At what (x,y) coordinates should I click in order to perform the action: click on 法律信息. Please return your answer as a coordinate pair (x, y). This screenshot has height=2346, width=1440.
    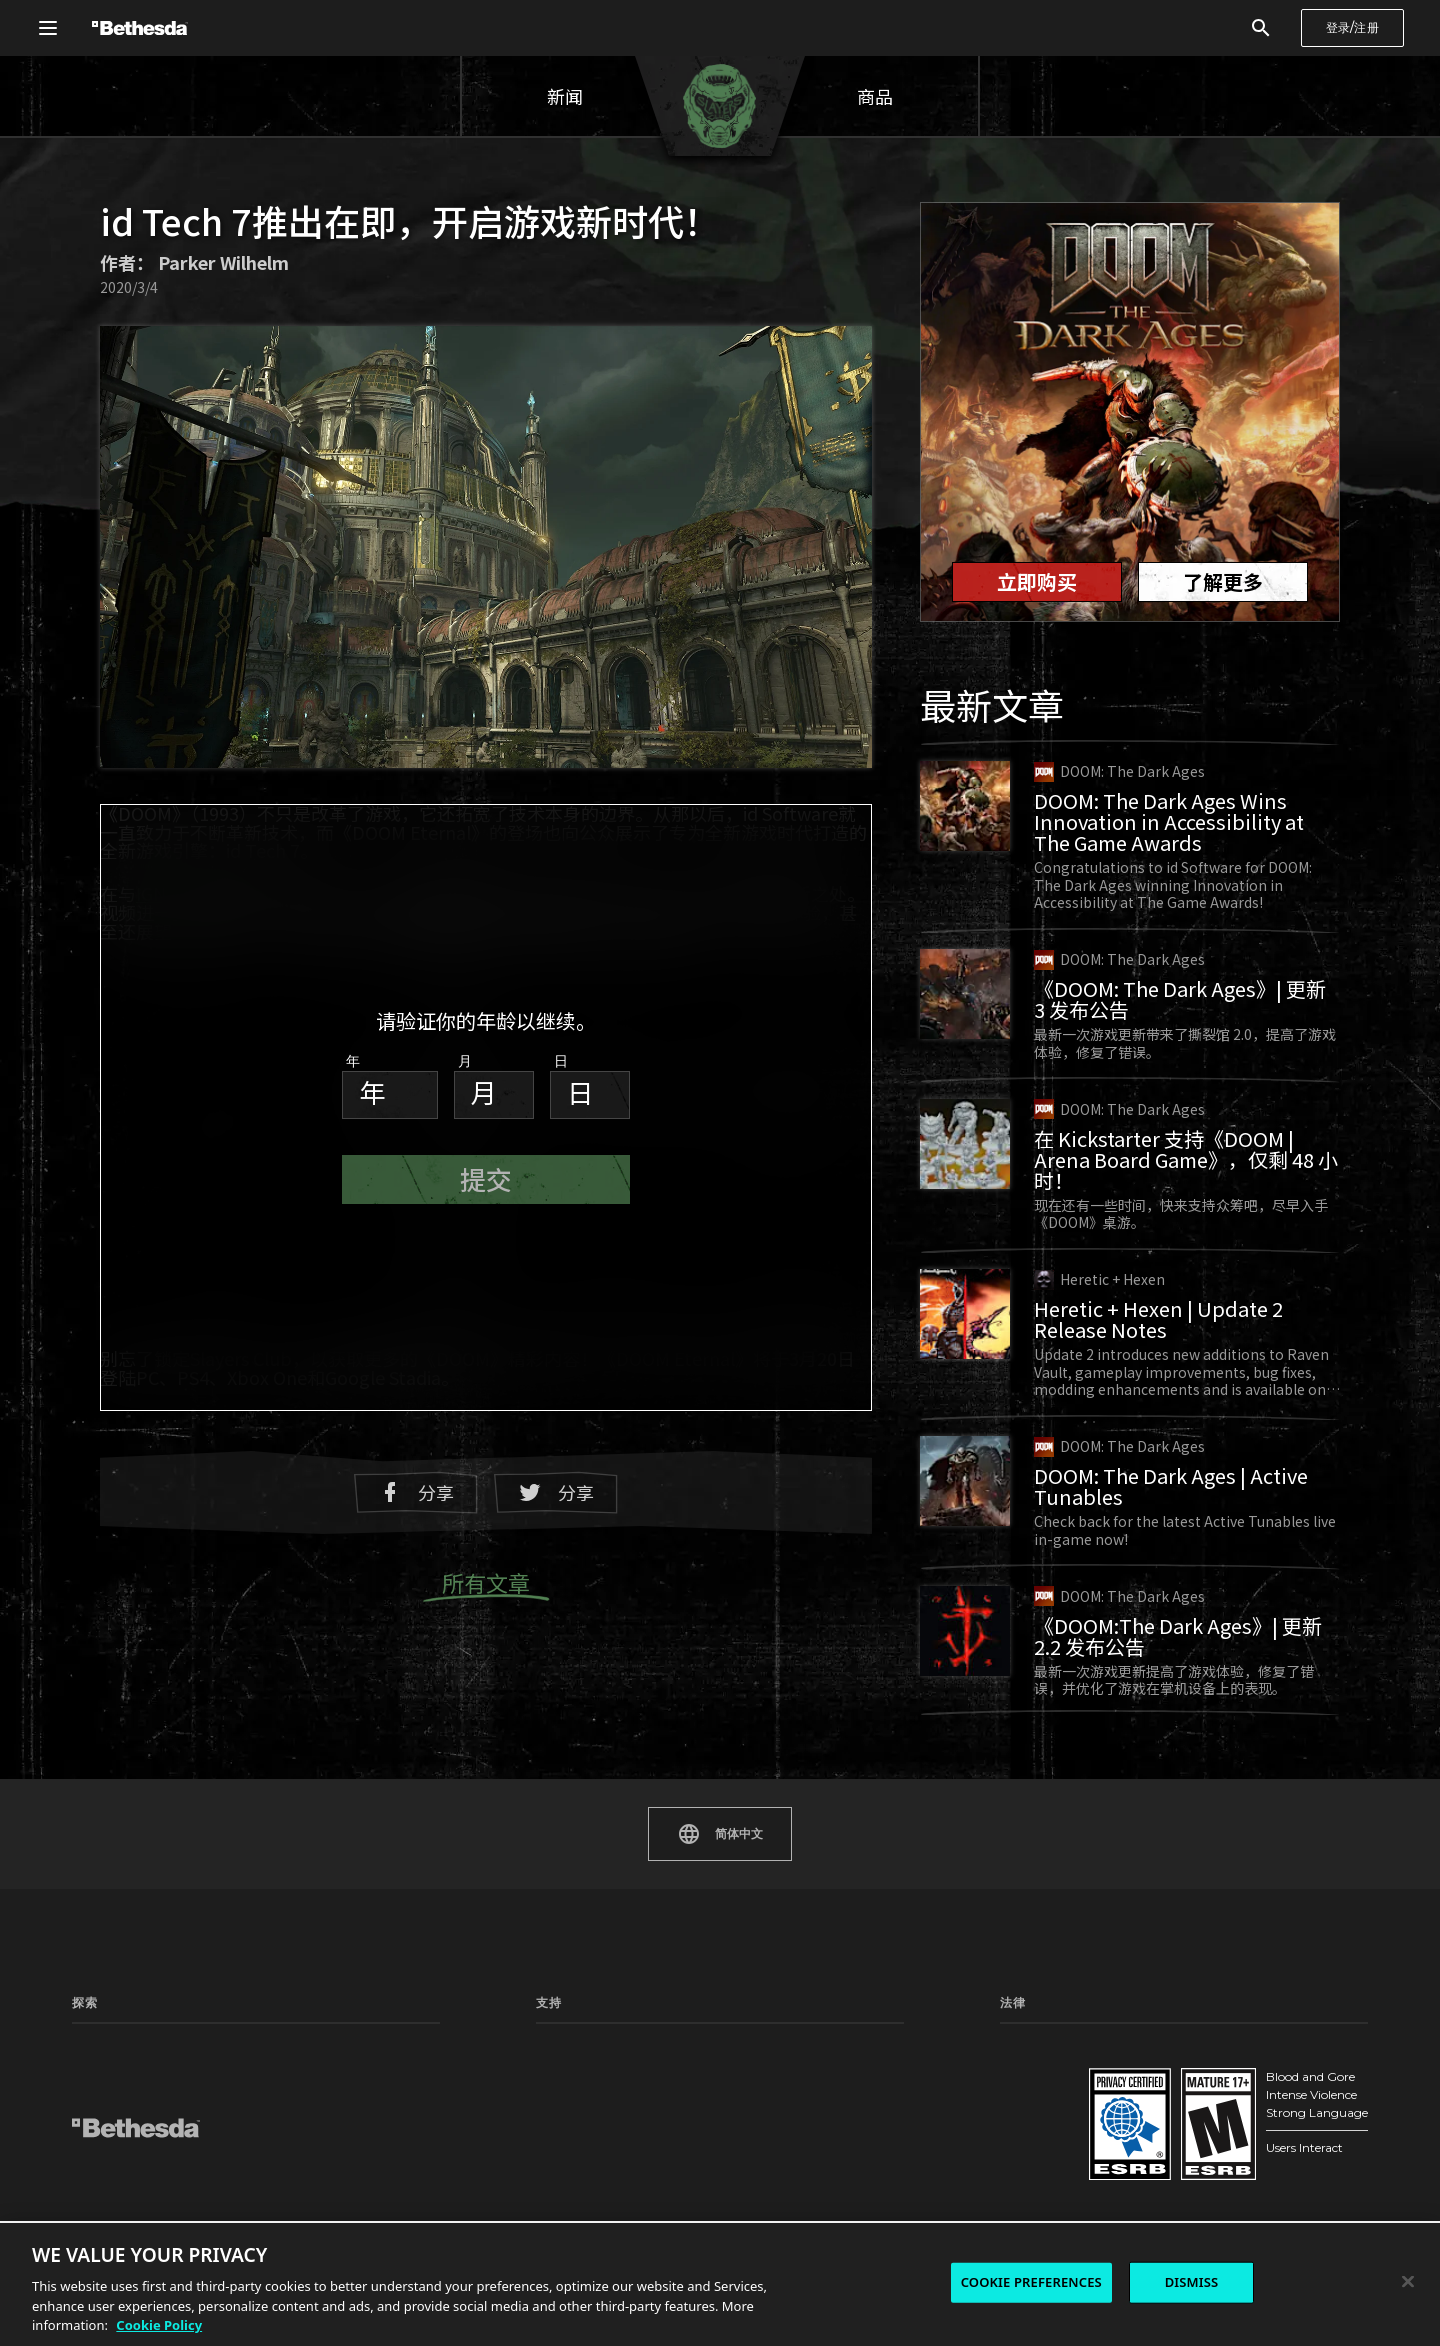
    Looking at the image, I should click on (1024, 2127).